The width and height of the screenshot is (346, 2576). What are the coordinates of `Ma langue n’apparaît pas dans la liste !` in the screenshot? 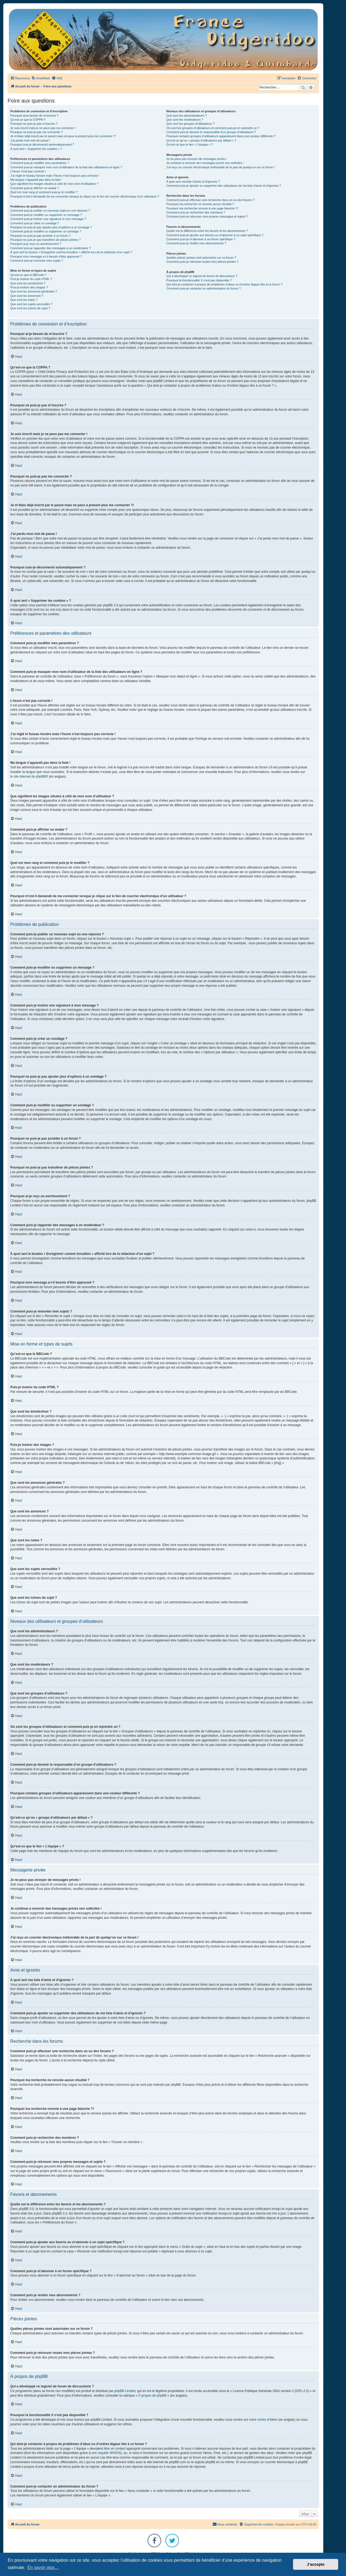 It's located at (36, 179).